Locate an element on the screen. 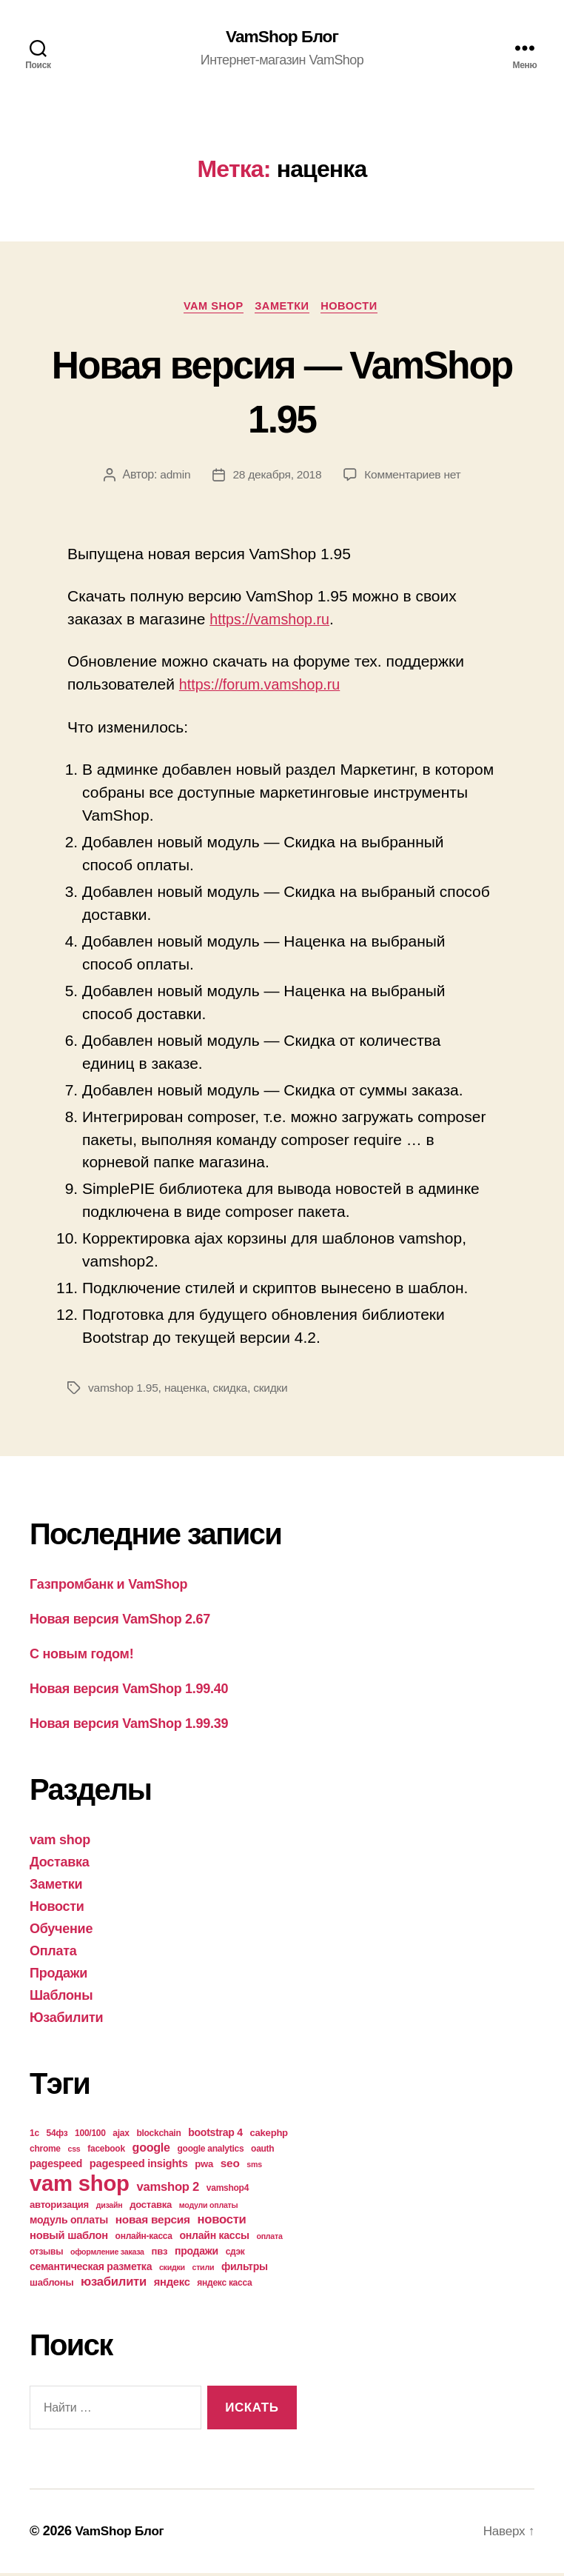  pagespeed insights [pagespeed insights (7 элементов)] is located at coordinates (139, 2166).